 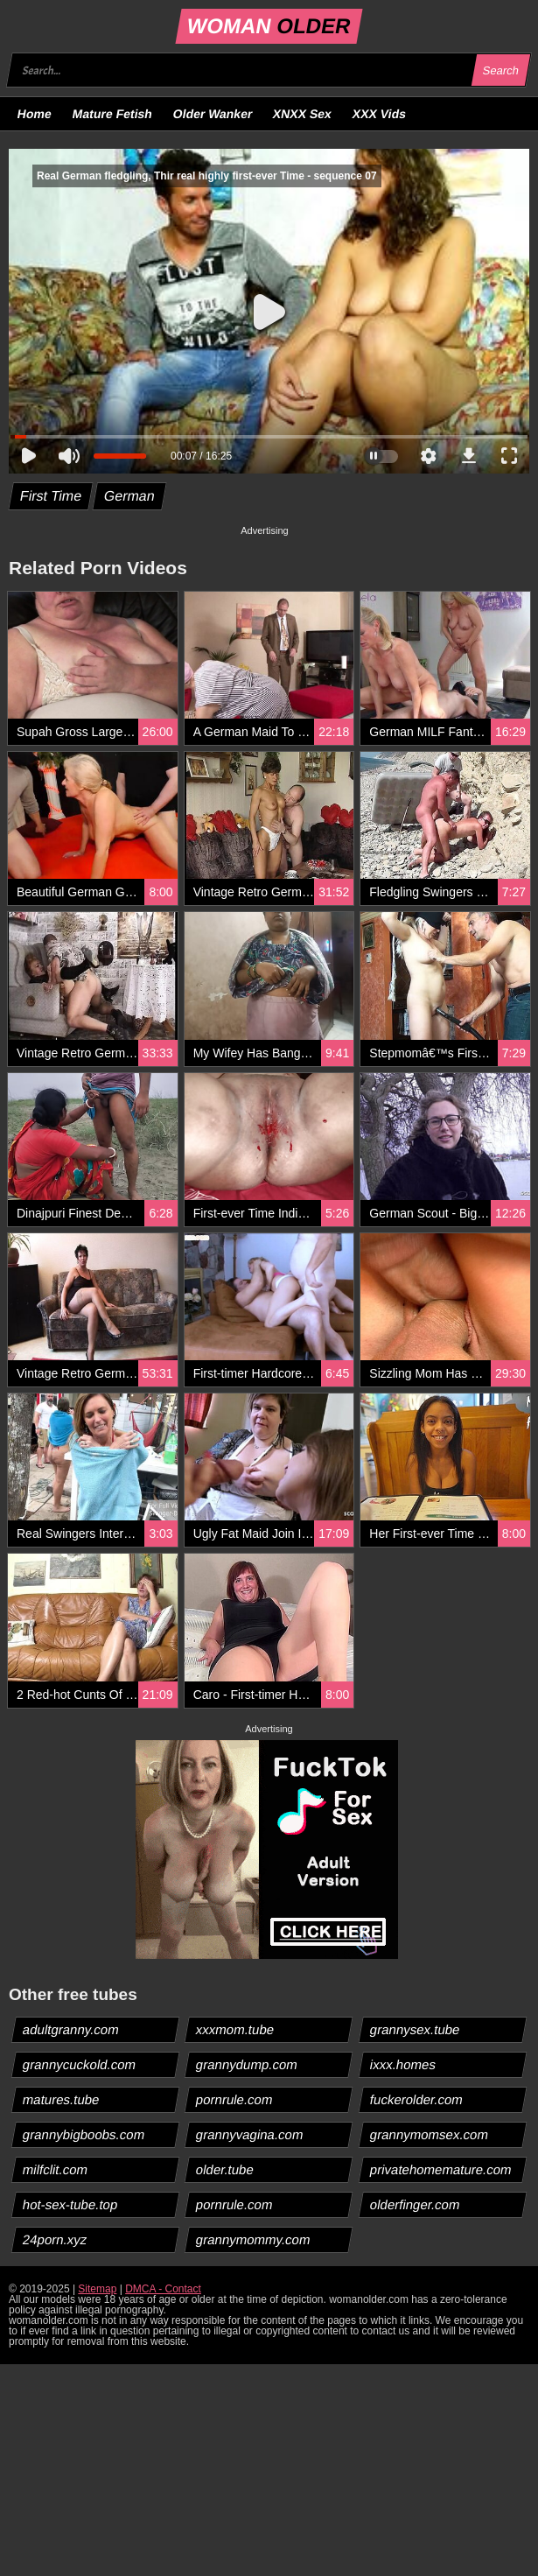 What do you see at coordinates (235, 2029) in the screenshot?
I see `xxxmom.tube` at bounding box center [235, 2029].